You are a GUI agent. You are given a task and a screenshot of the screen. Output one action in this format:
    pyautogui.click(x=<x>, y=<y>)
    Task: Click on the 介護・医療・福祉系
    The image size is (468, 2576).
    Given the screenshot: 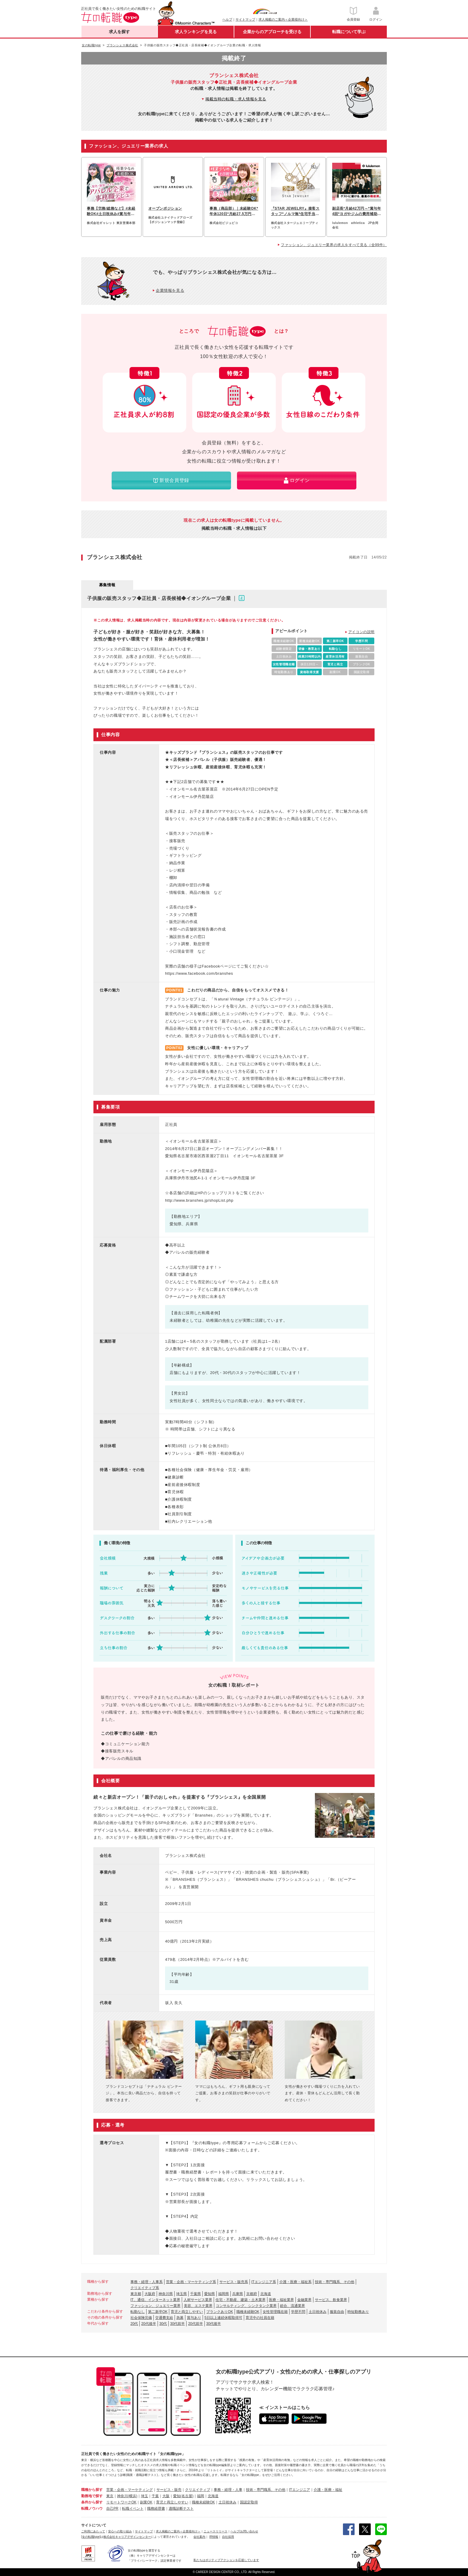 What is the action you would take?
    pyautogui.click(x=295, y=2282)
    